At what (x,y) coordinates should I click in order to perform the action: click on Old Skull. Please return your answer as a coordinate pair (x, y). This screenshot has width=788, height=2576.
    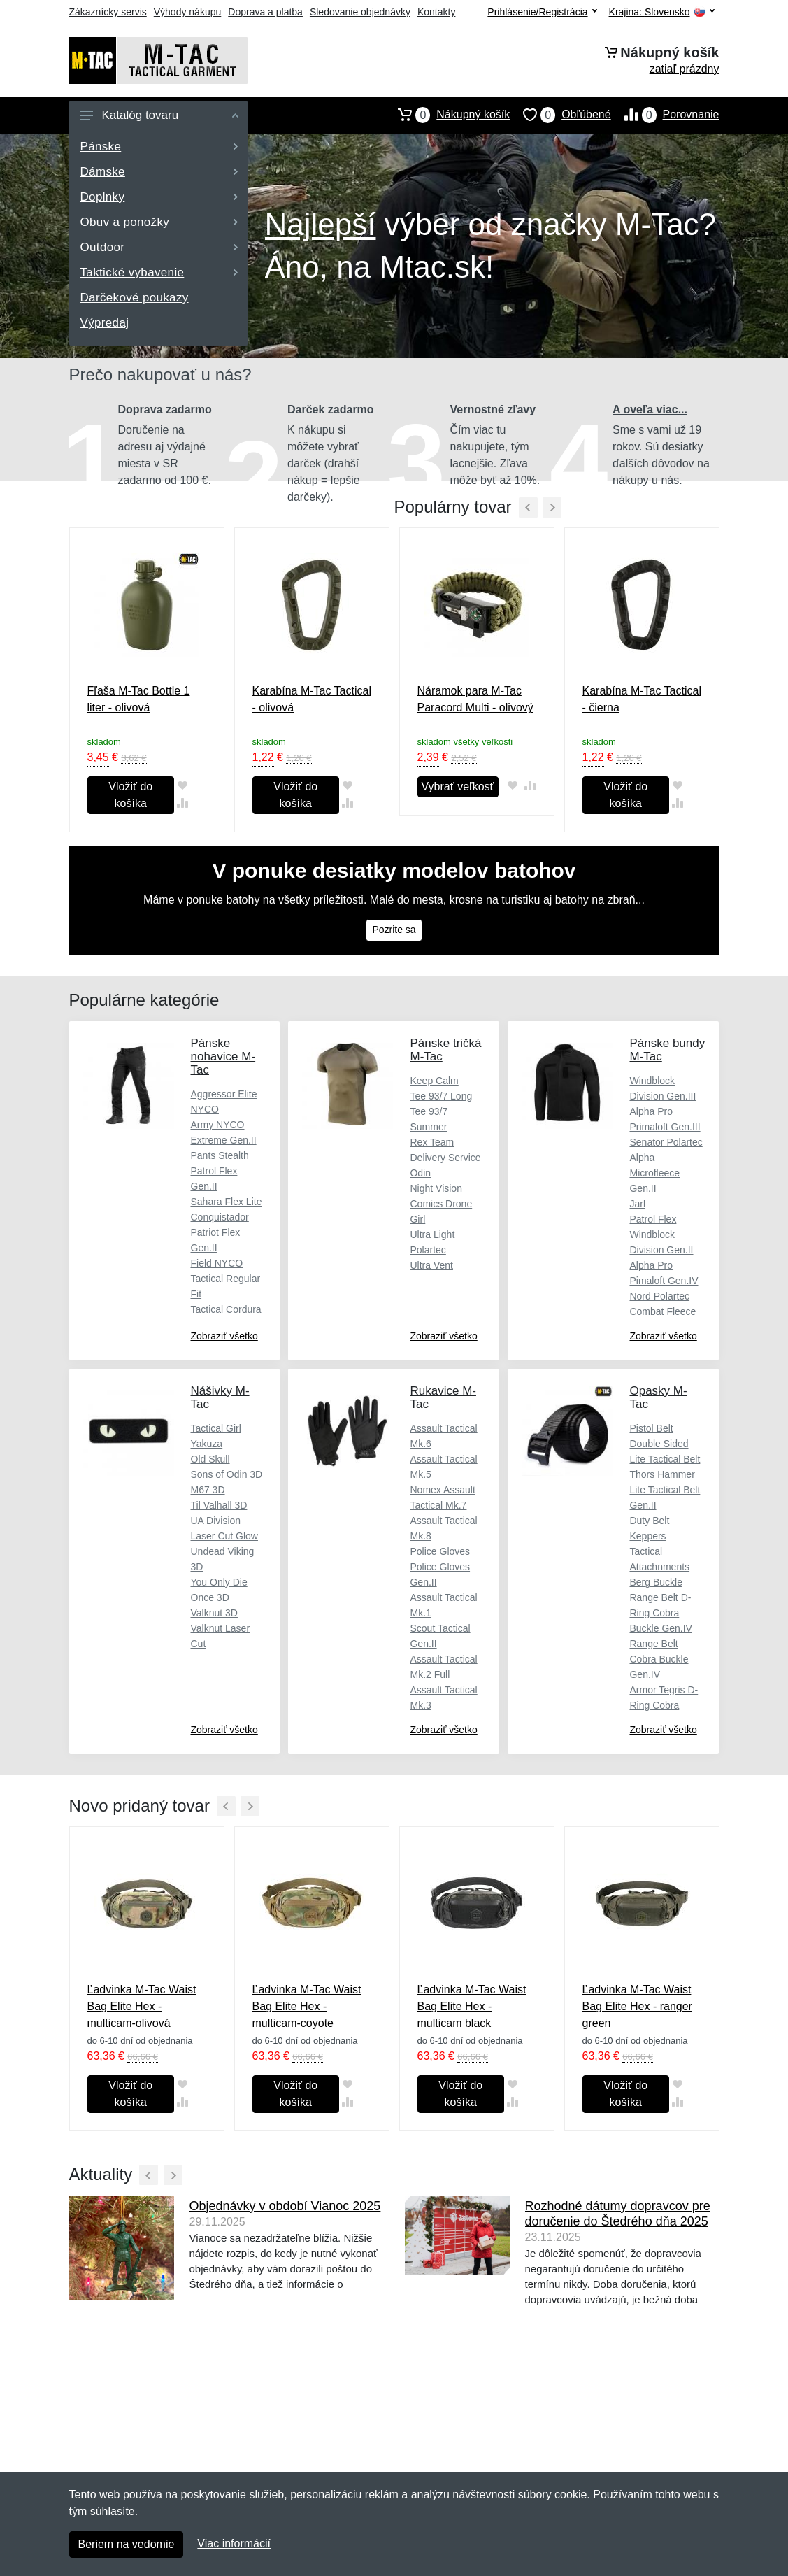
    Looking at the image, I should click on (210, 1459).